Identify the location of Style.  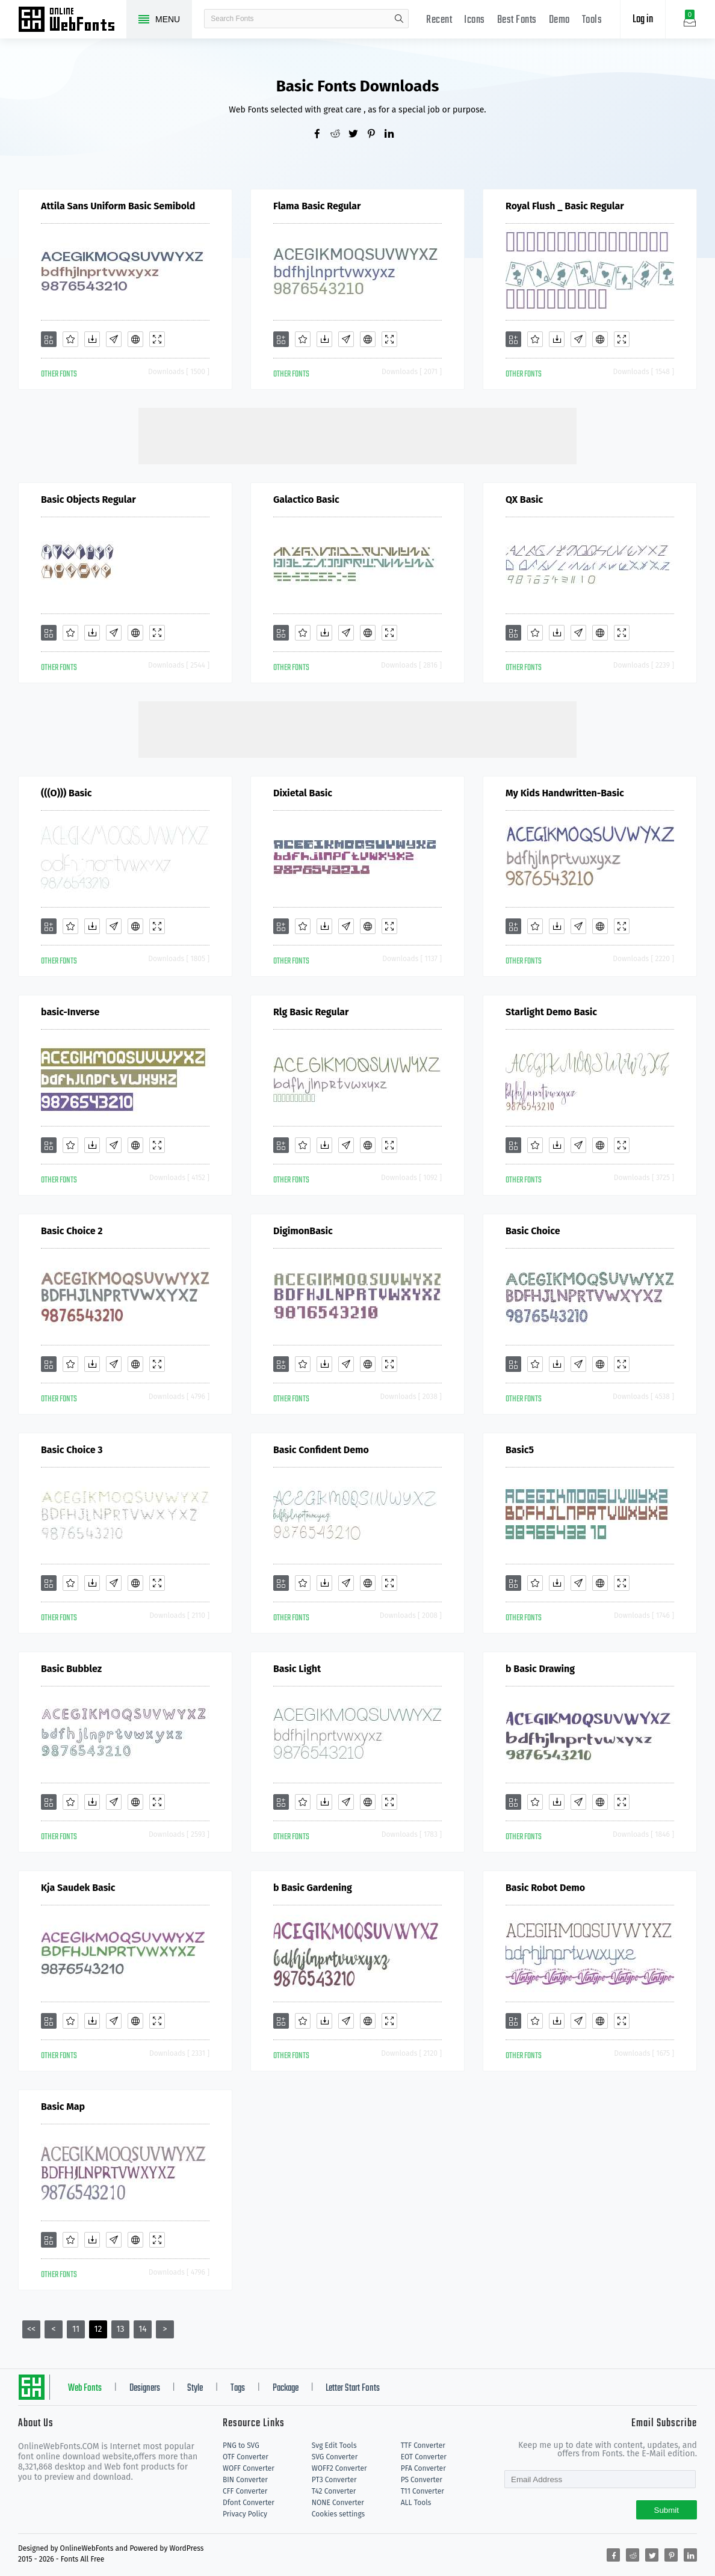
(195, 2388).